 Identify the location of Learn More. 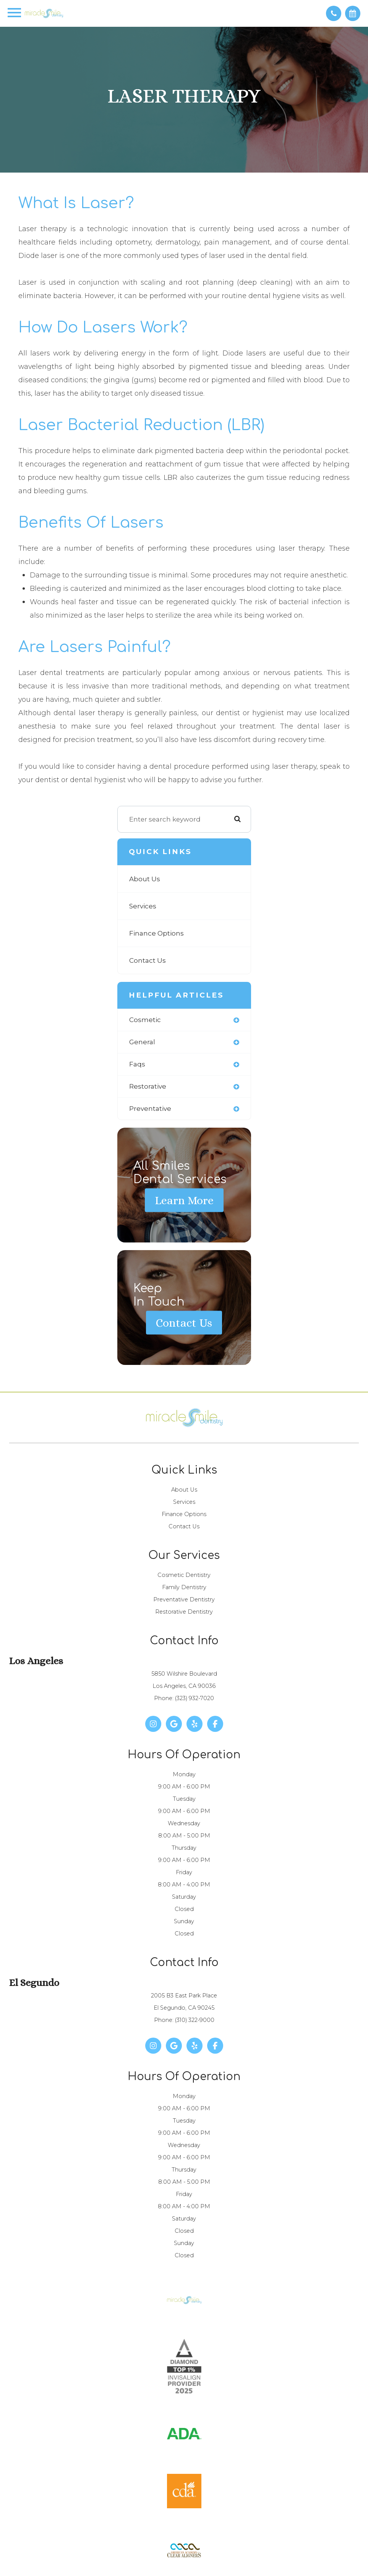
(184, 1199).